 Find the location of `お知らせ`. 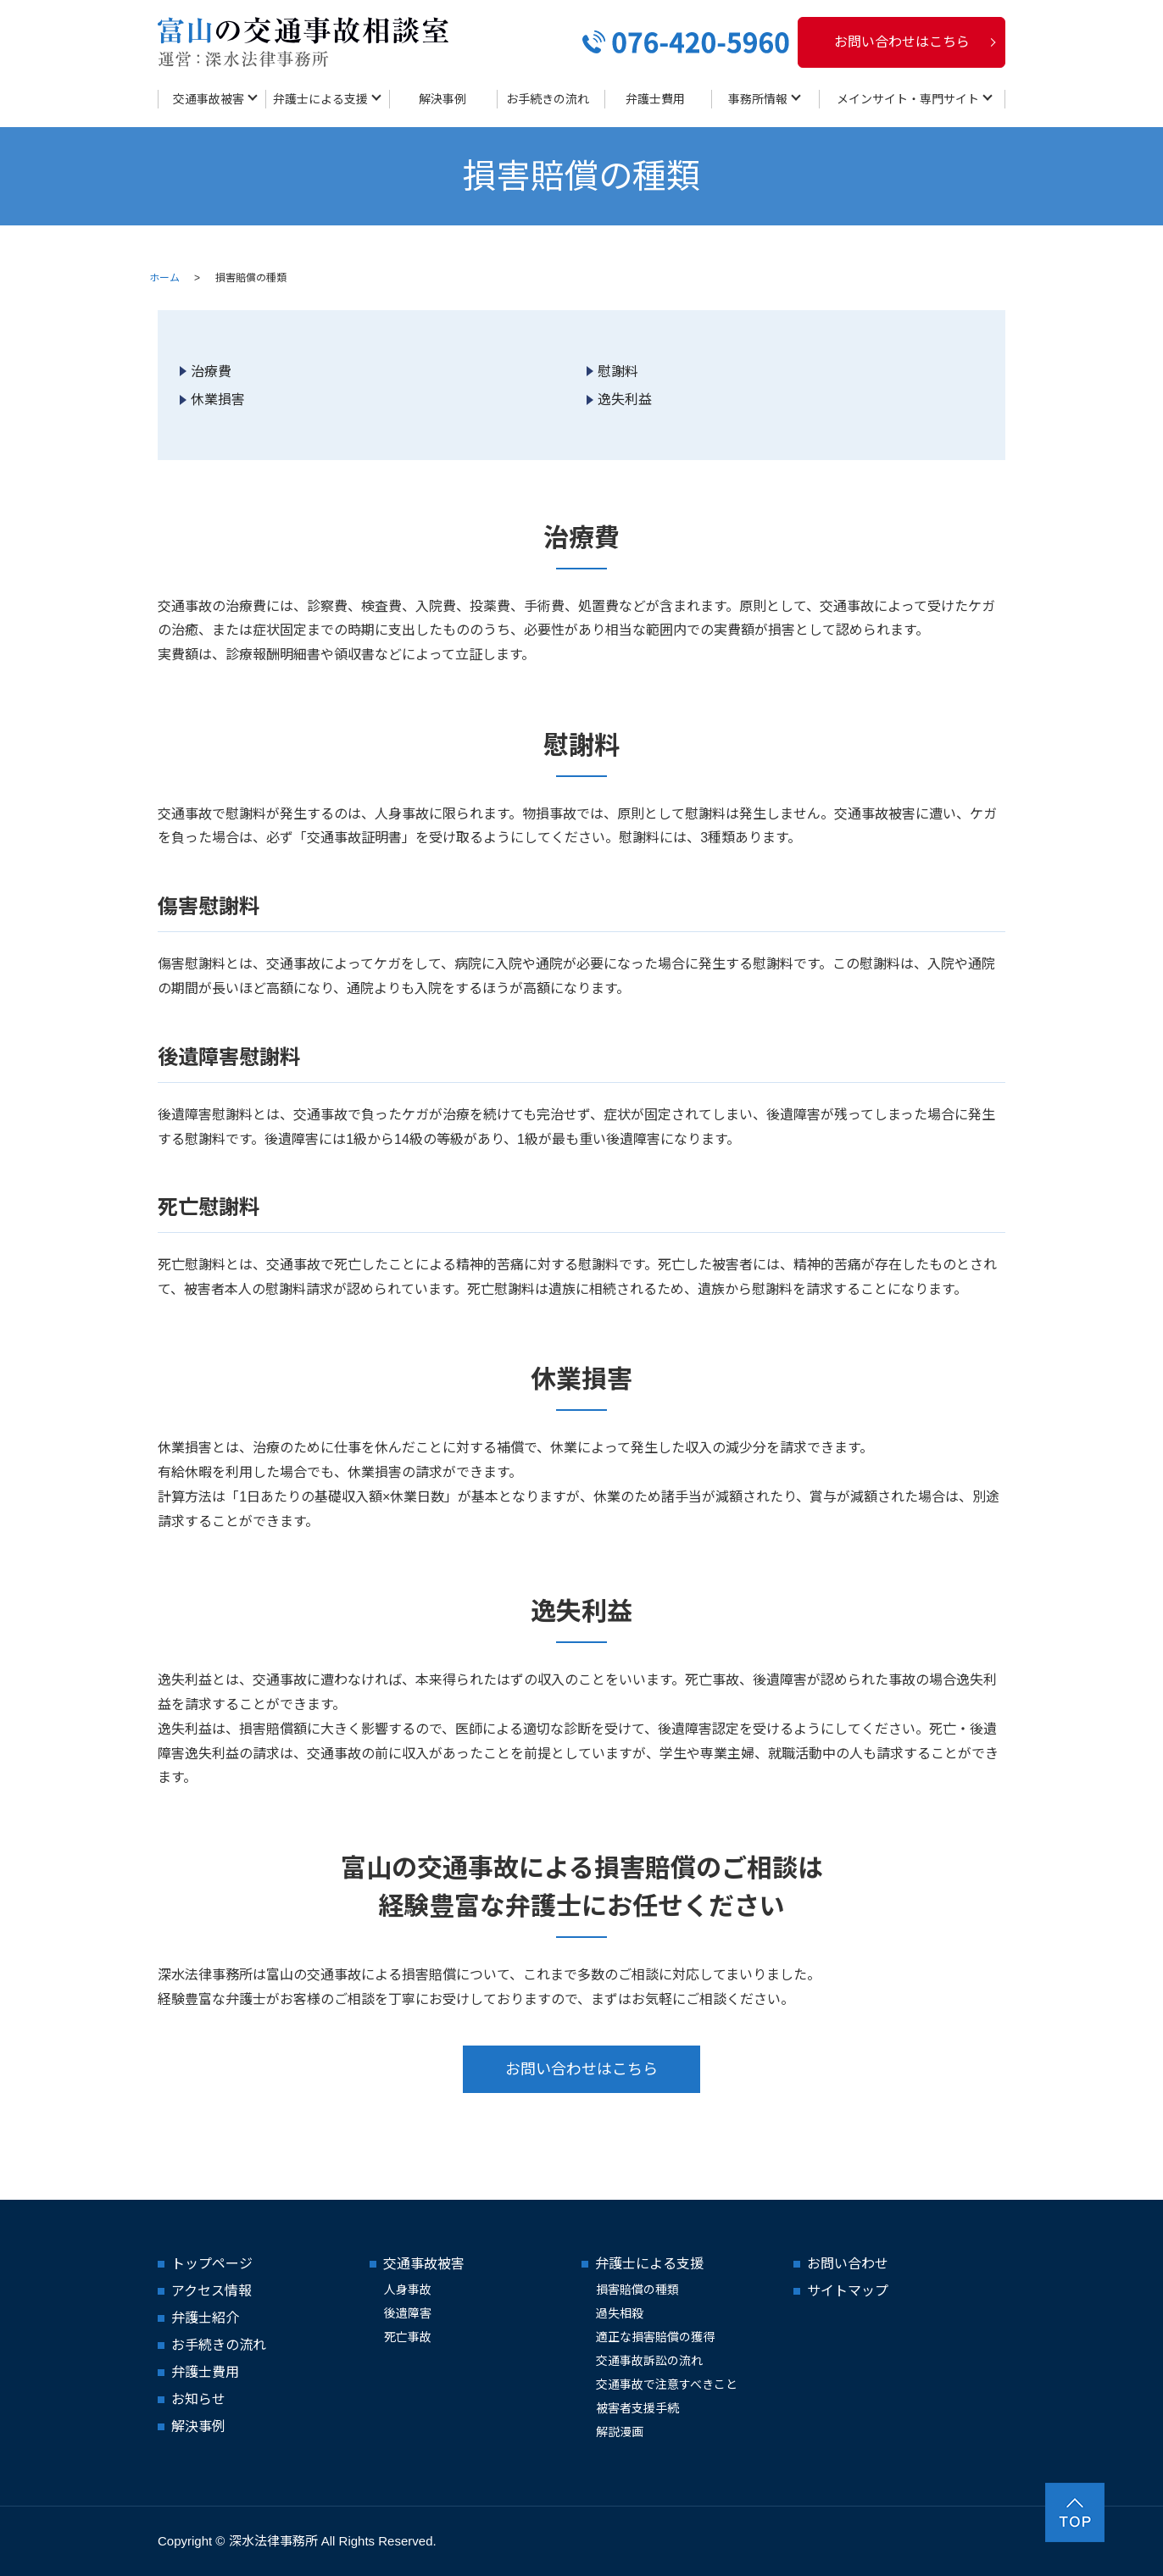

お知らせ is located at coordinates (198, 2399).